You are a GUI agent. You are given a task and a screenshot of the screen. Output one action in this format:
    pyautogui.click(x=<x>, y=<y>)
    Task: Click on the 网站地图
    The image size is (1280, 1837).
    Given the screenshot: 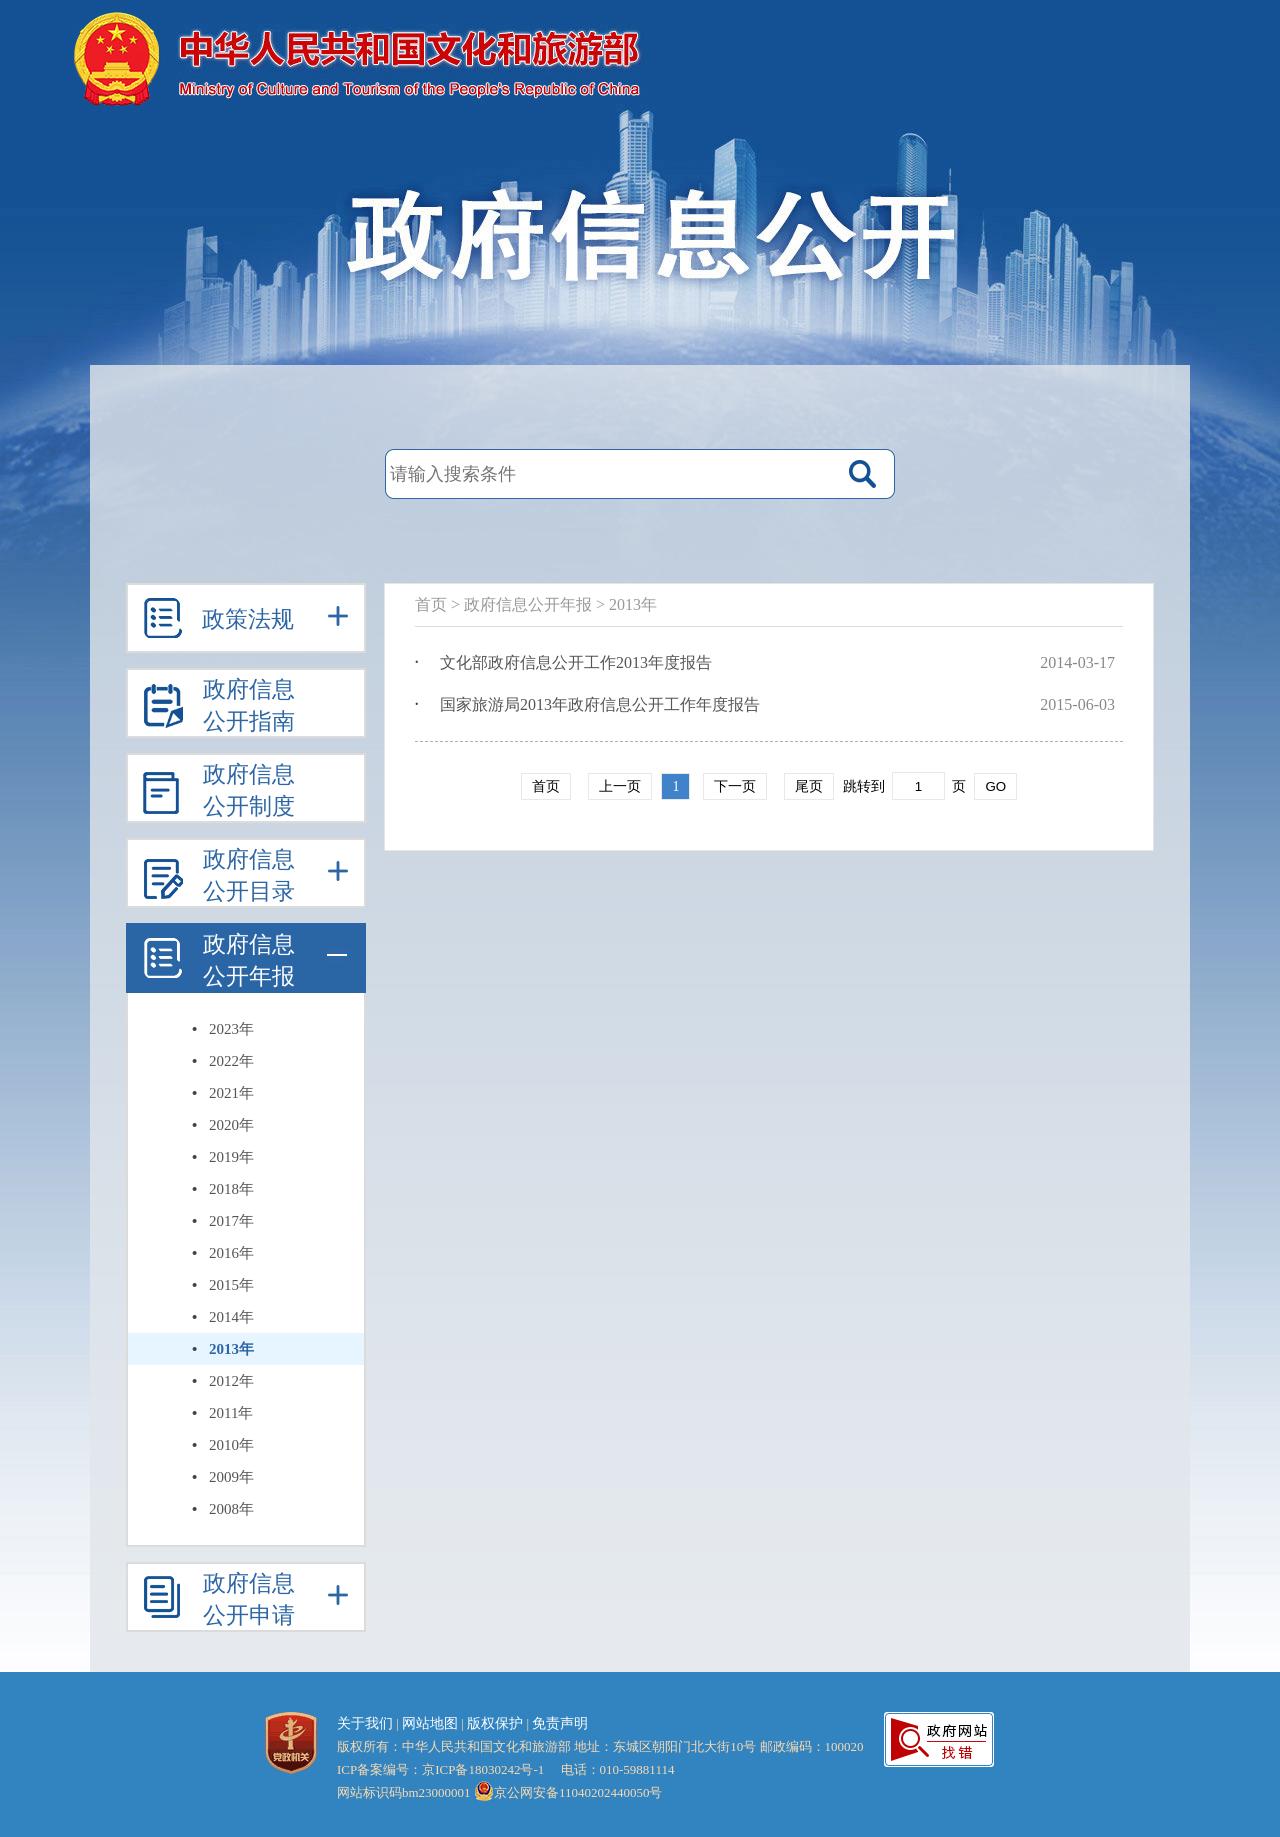 What is the action you would take?
    pyautogui.click(x=430, y=1723)
    